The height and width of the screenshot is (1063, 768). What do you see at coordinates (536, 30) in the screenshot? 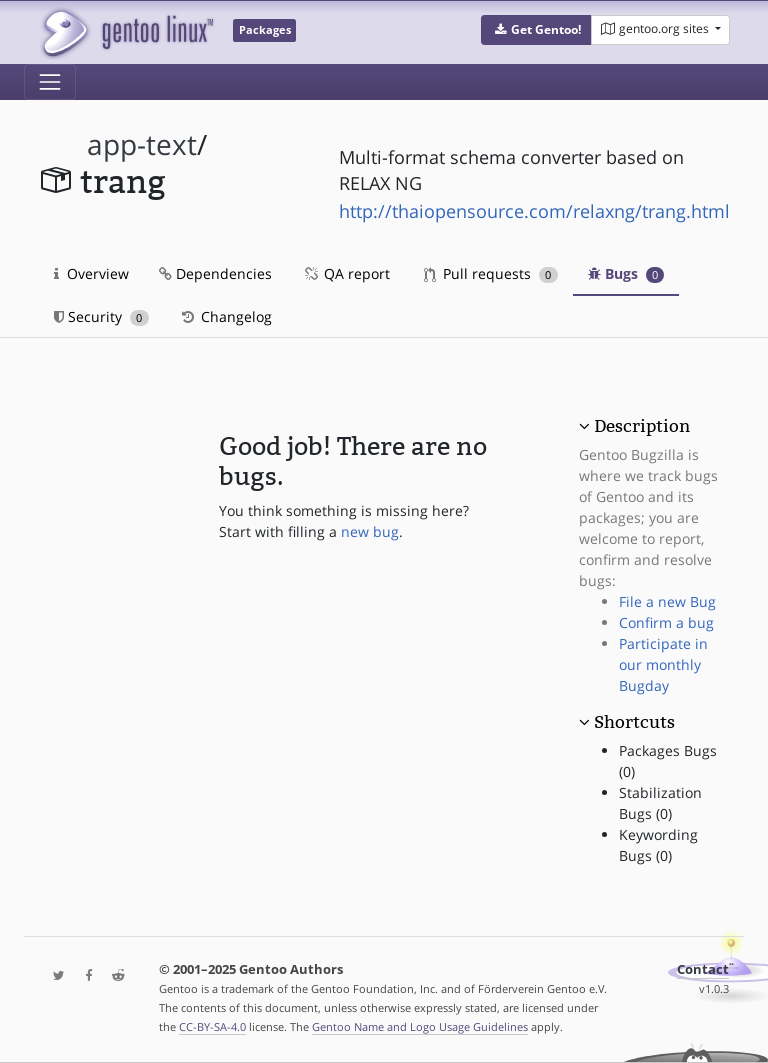
I see `[button]` at bounding box center [536, 30].